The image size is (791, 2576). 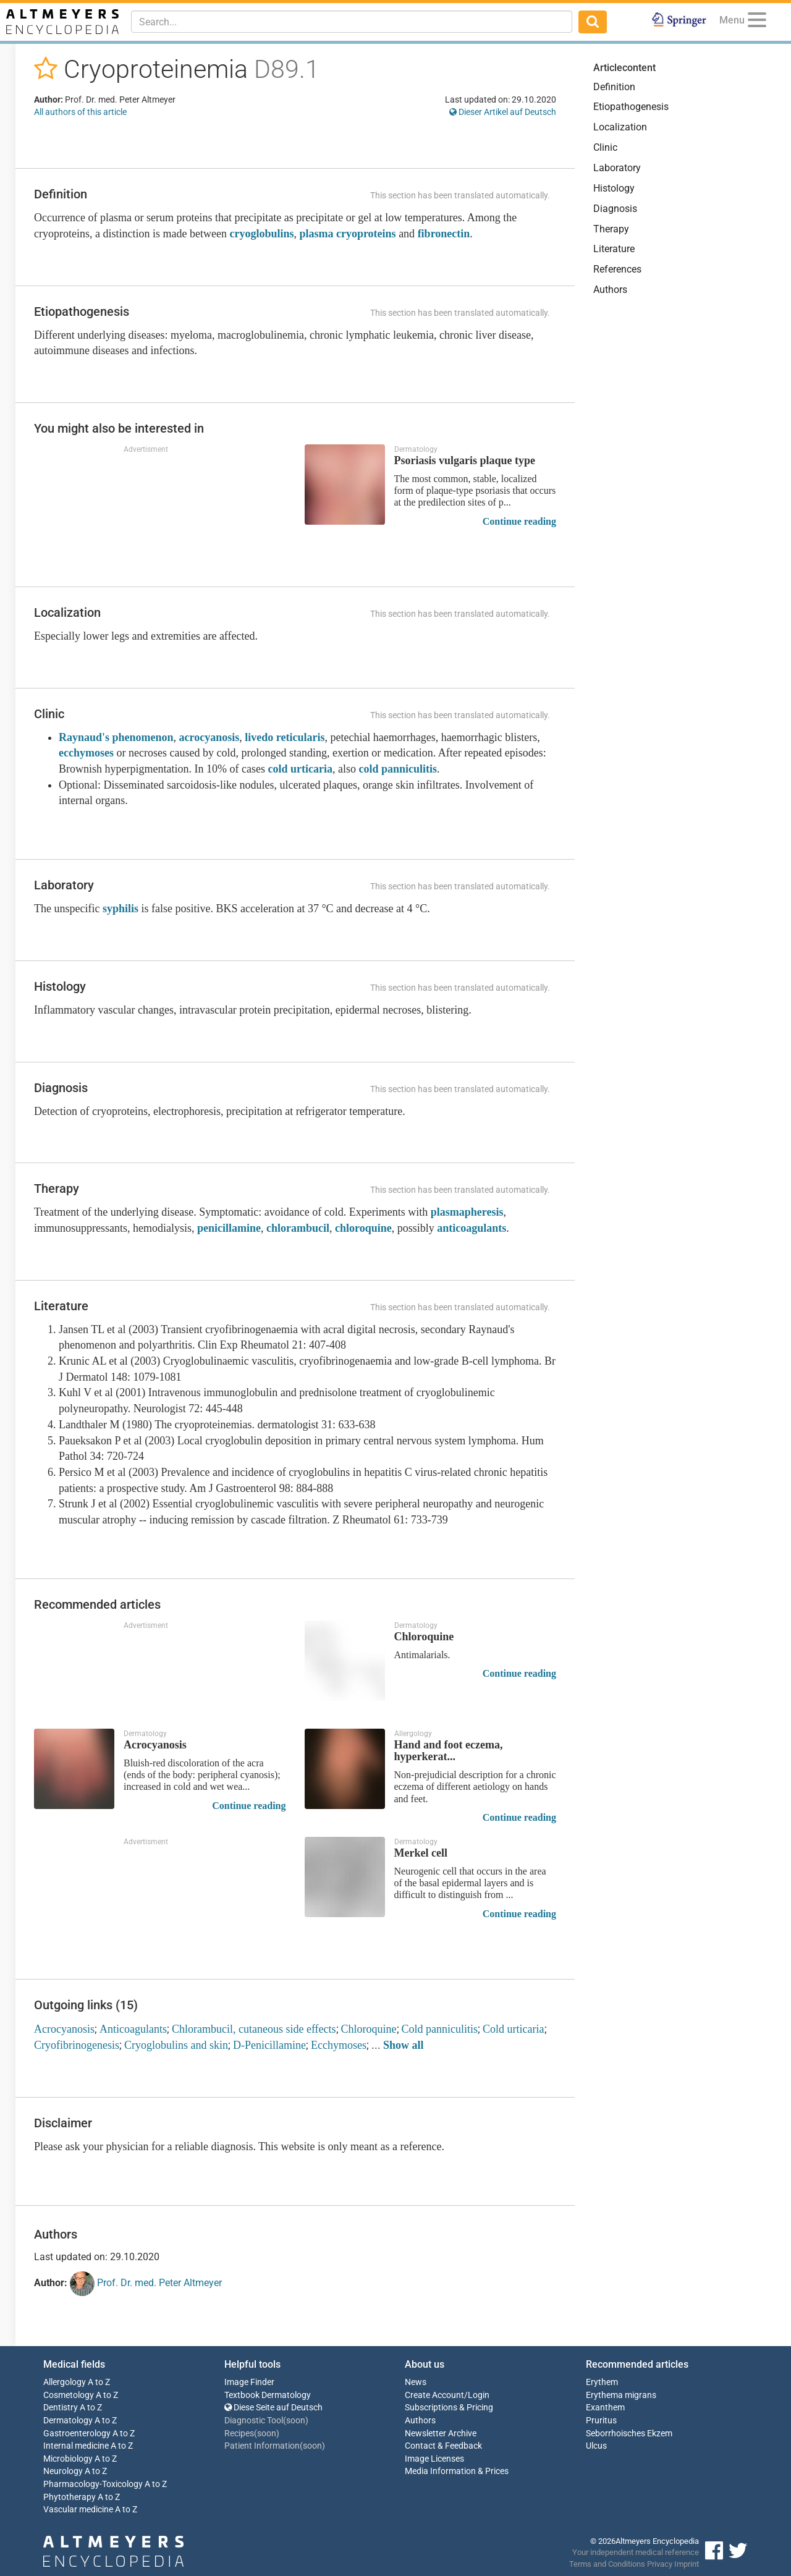 I want to click on Allergology, so click(x=64, y=2382).